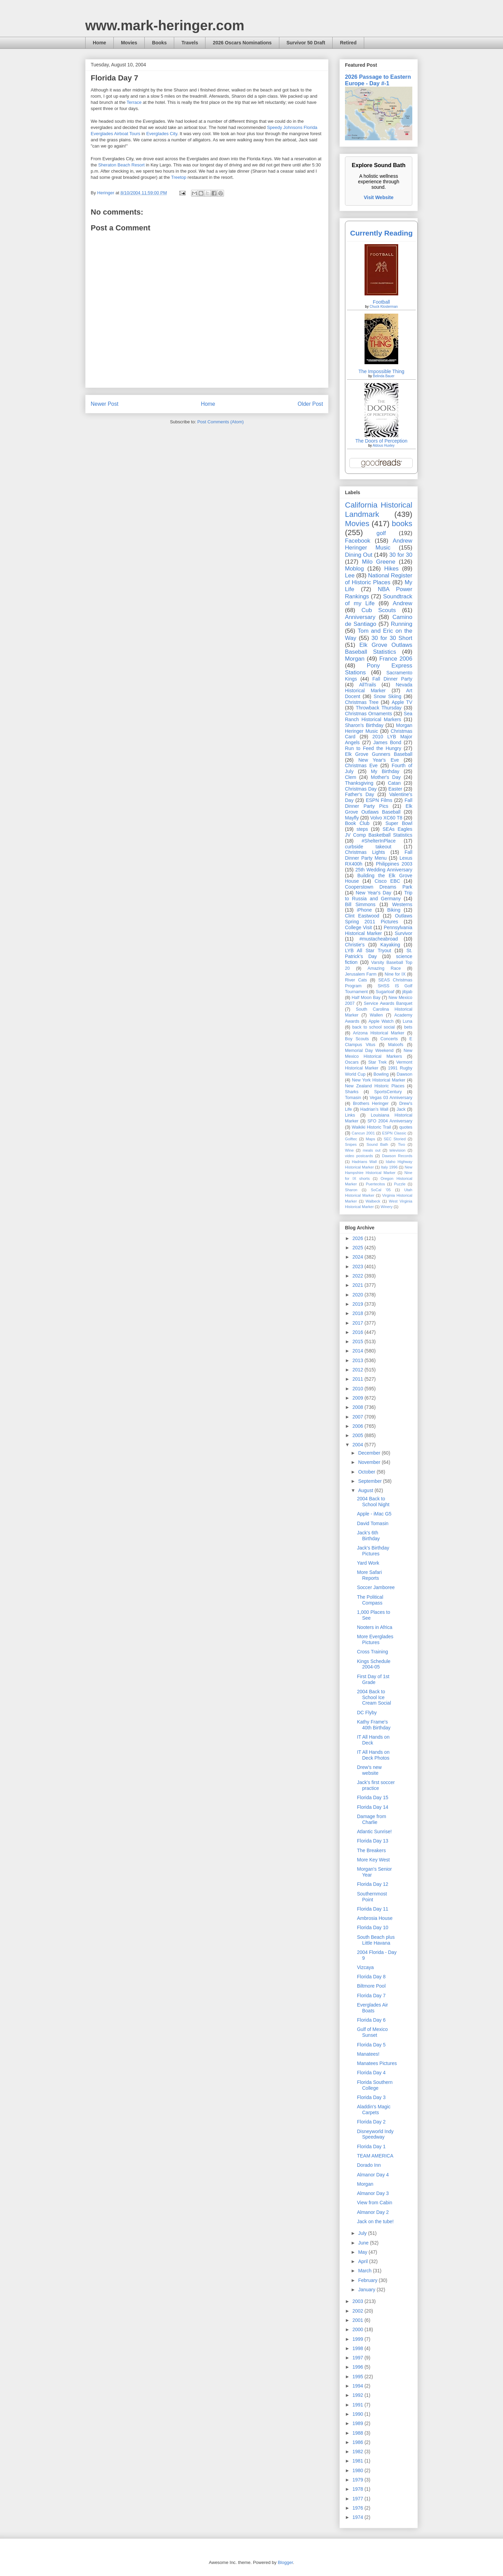 This screenshot has width=503, height=2576. Describe the element at coordinates (378, 1080) in the screenshot. I see `New York Historical Marker` at that location.